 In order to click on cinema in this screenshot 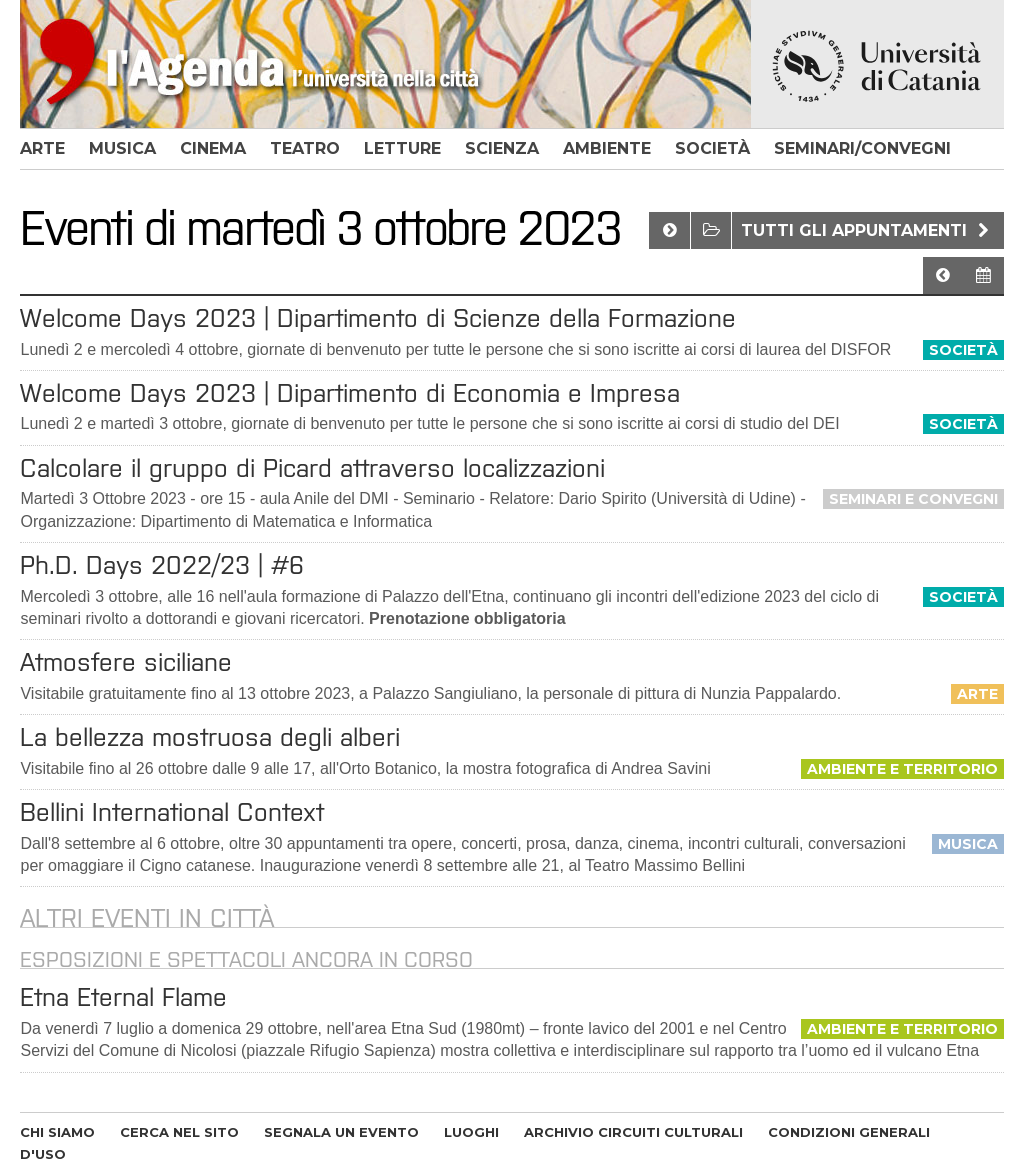, I will do `click(213, 148)`.